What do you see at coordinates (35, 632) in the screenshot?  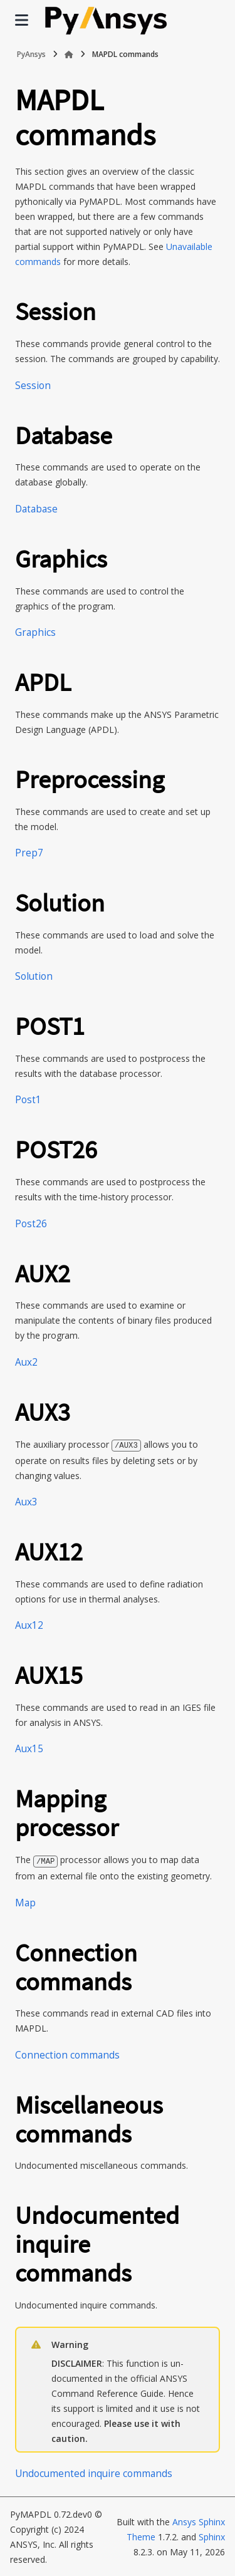 I see `Graphics` at bounding box center [35, 632].